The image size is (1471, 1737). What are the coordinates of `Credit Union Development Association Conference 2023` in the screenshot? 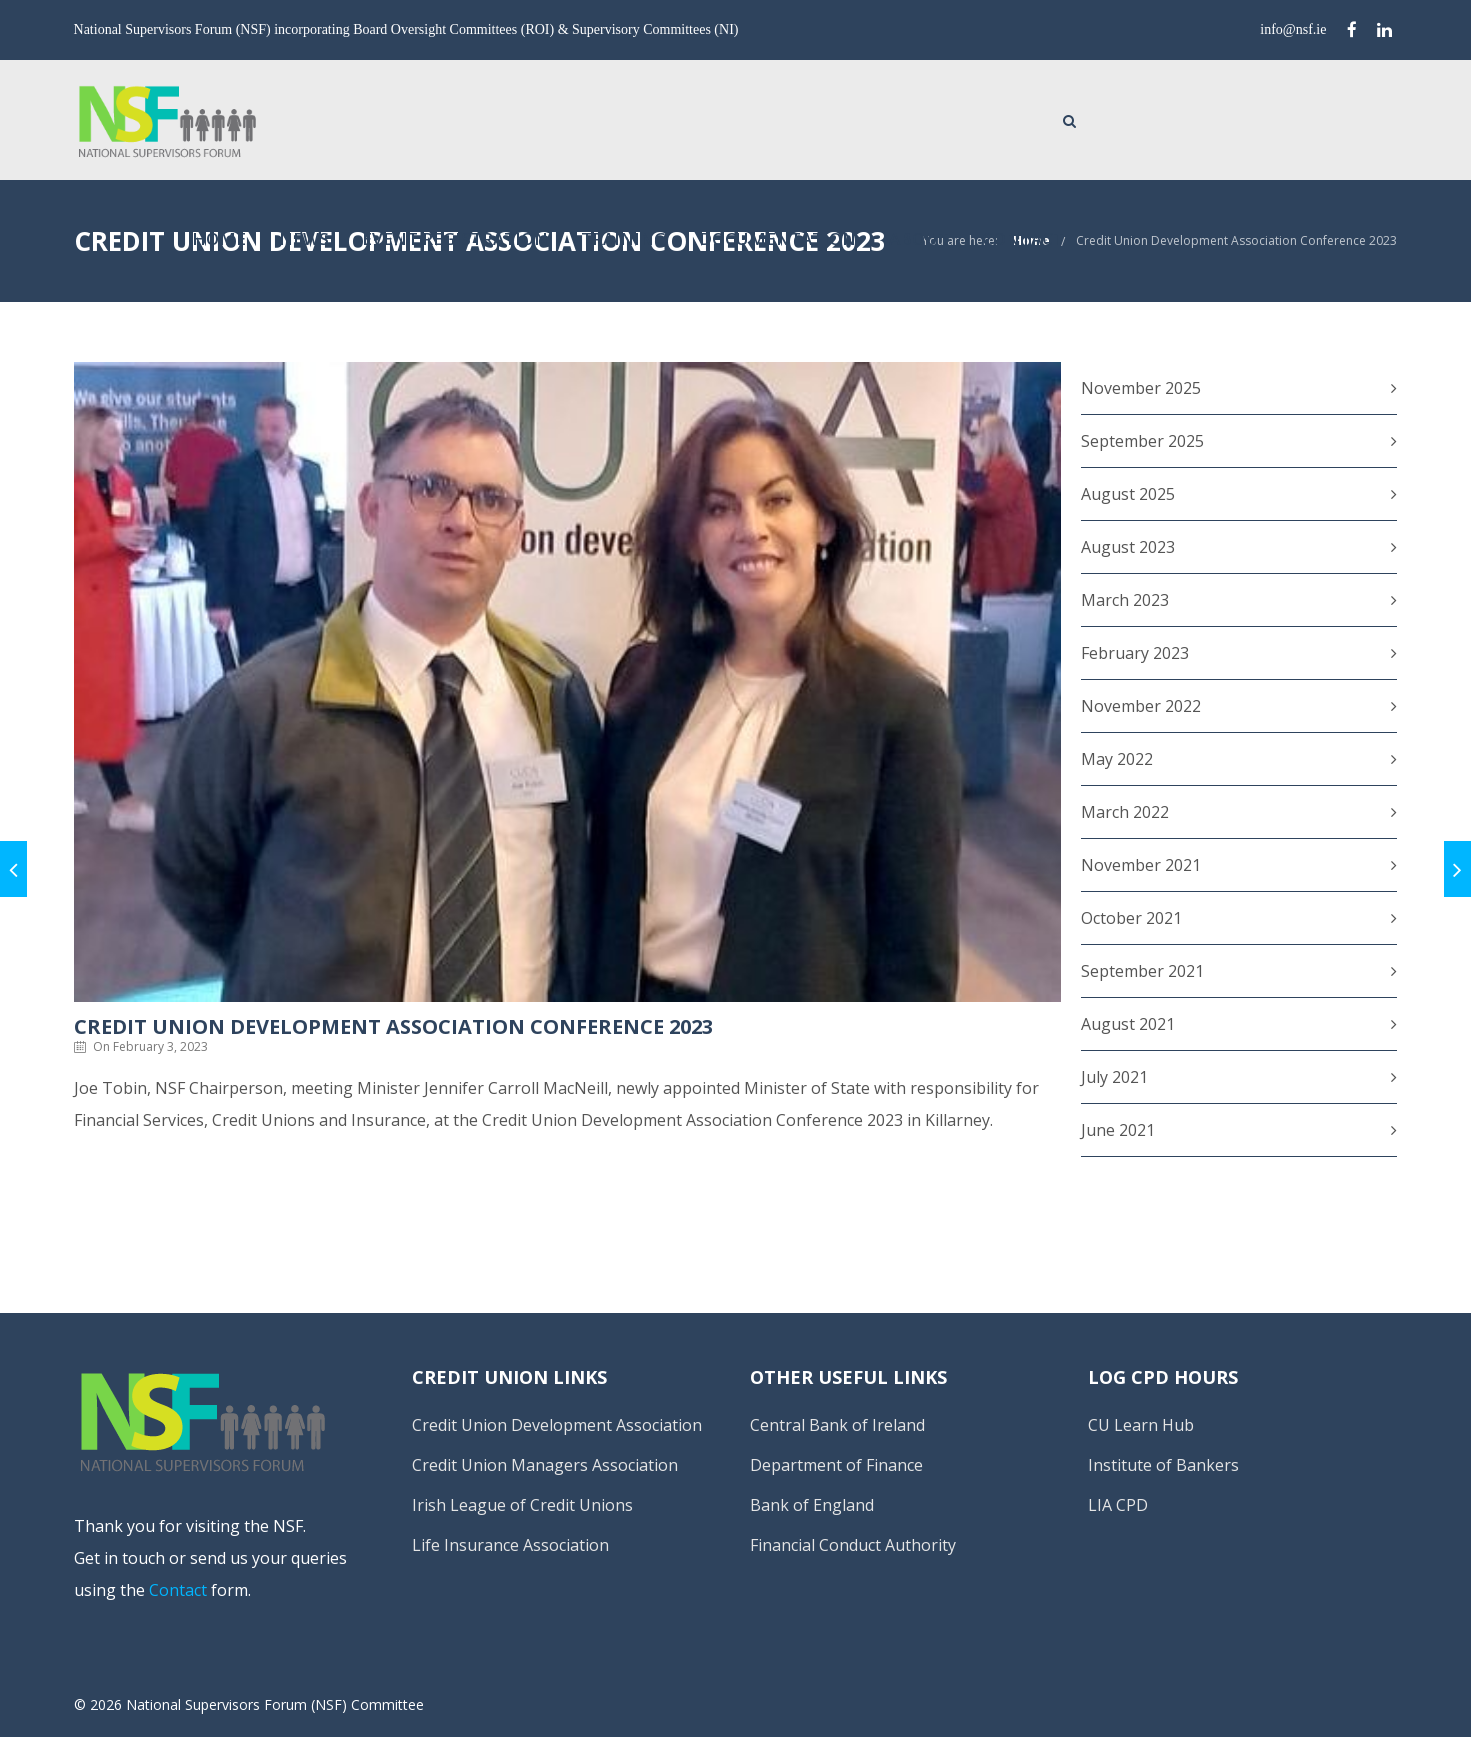 It's located at (1236, 240).